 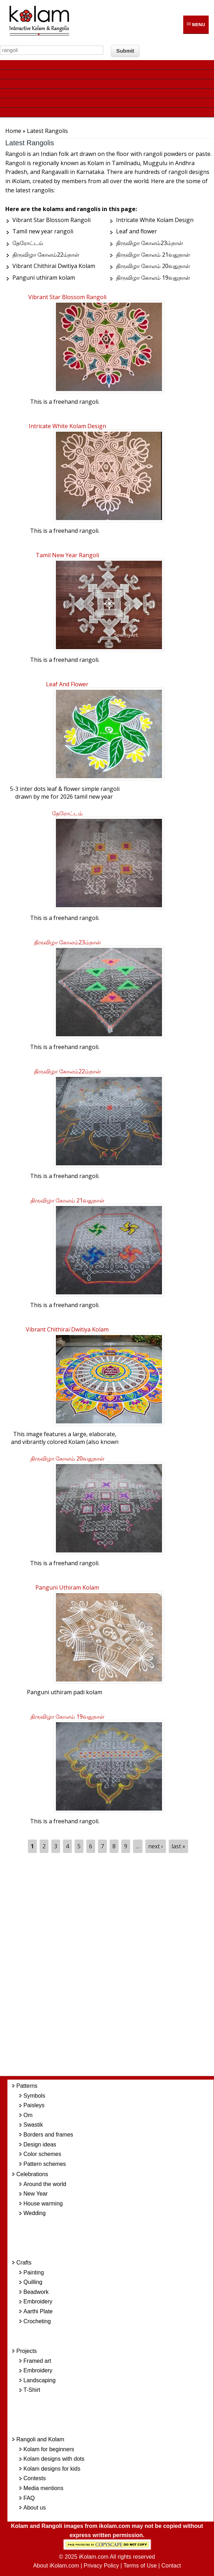 I want to click on Crocheting, so click(x=37, y=2321).